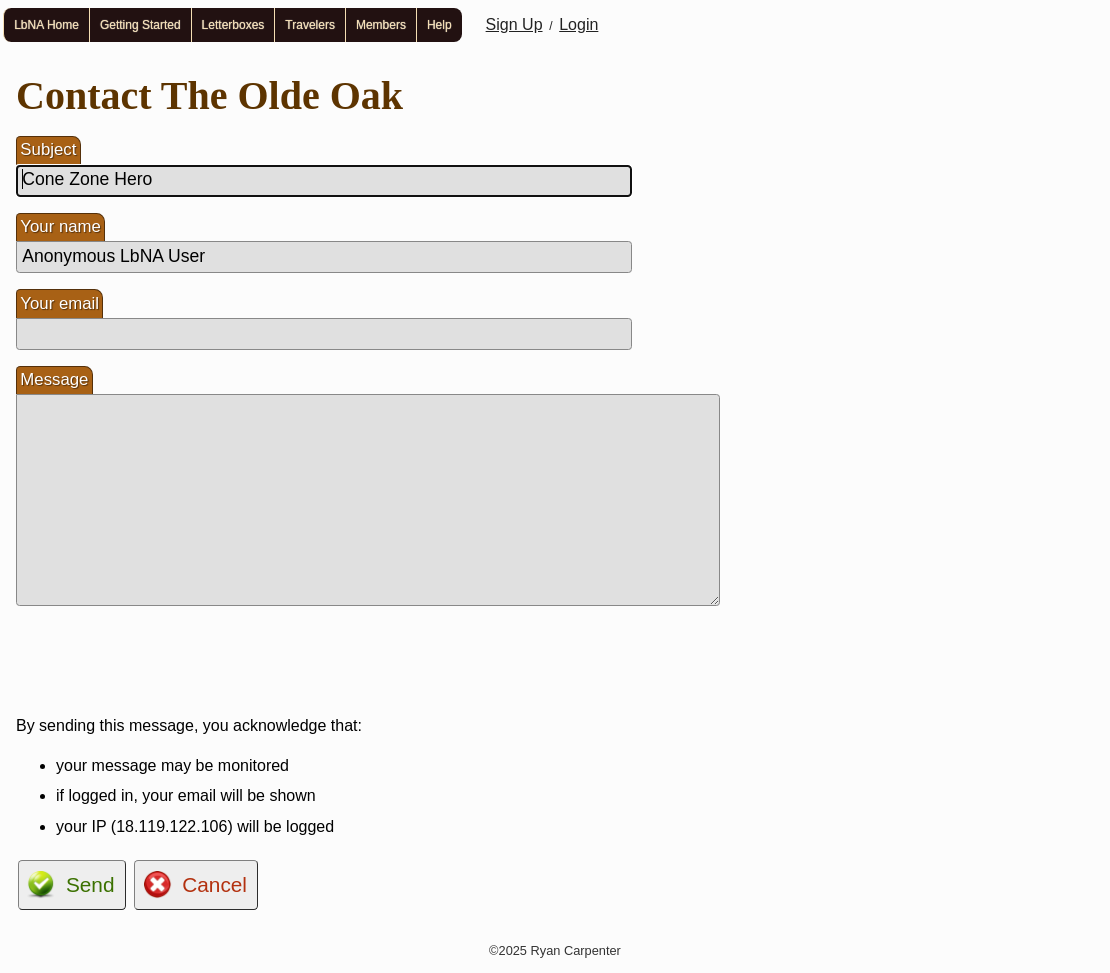  I want to click on Members, so click(381, 25).